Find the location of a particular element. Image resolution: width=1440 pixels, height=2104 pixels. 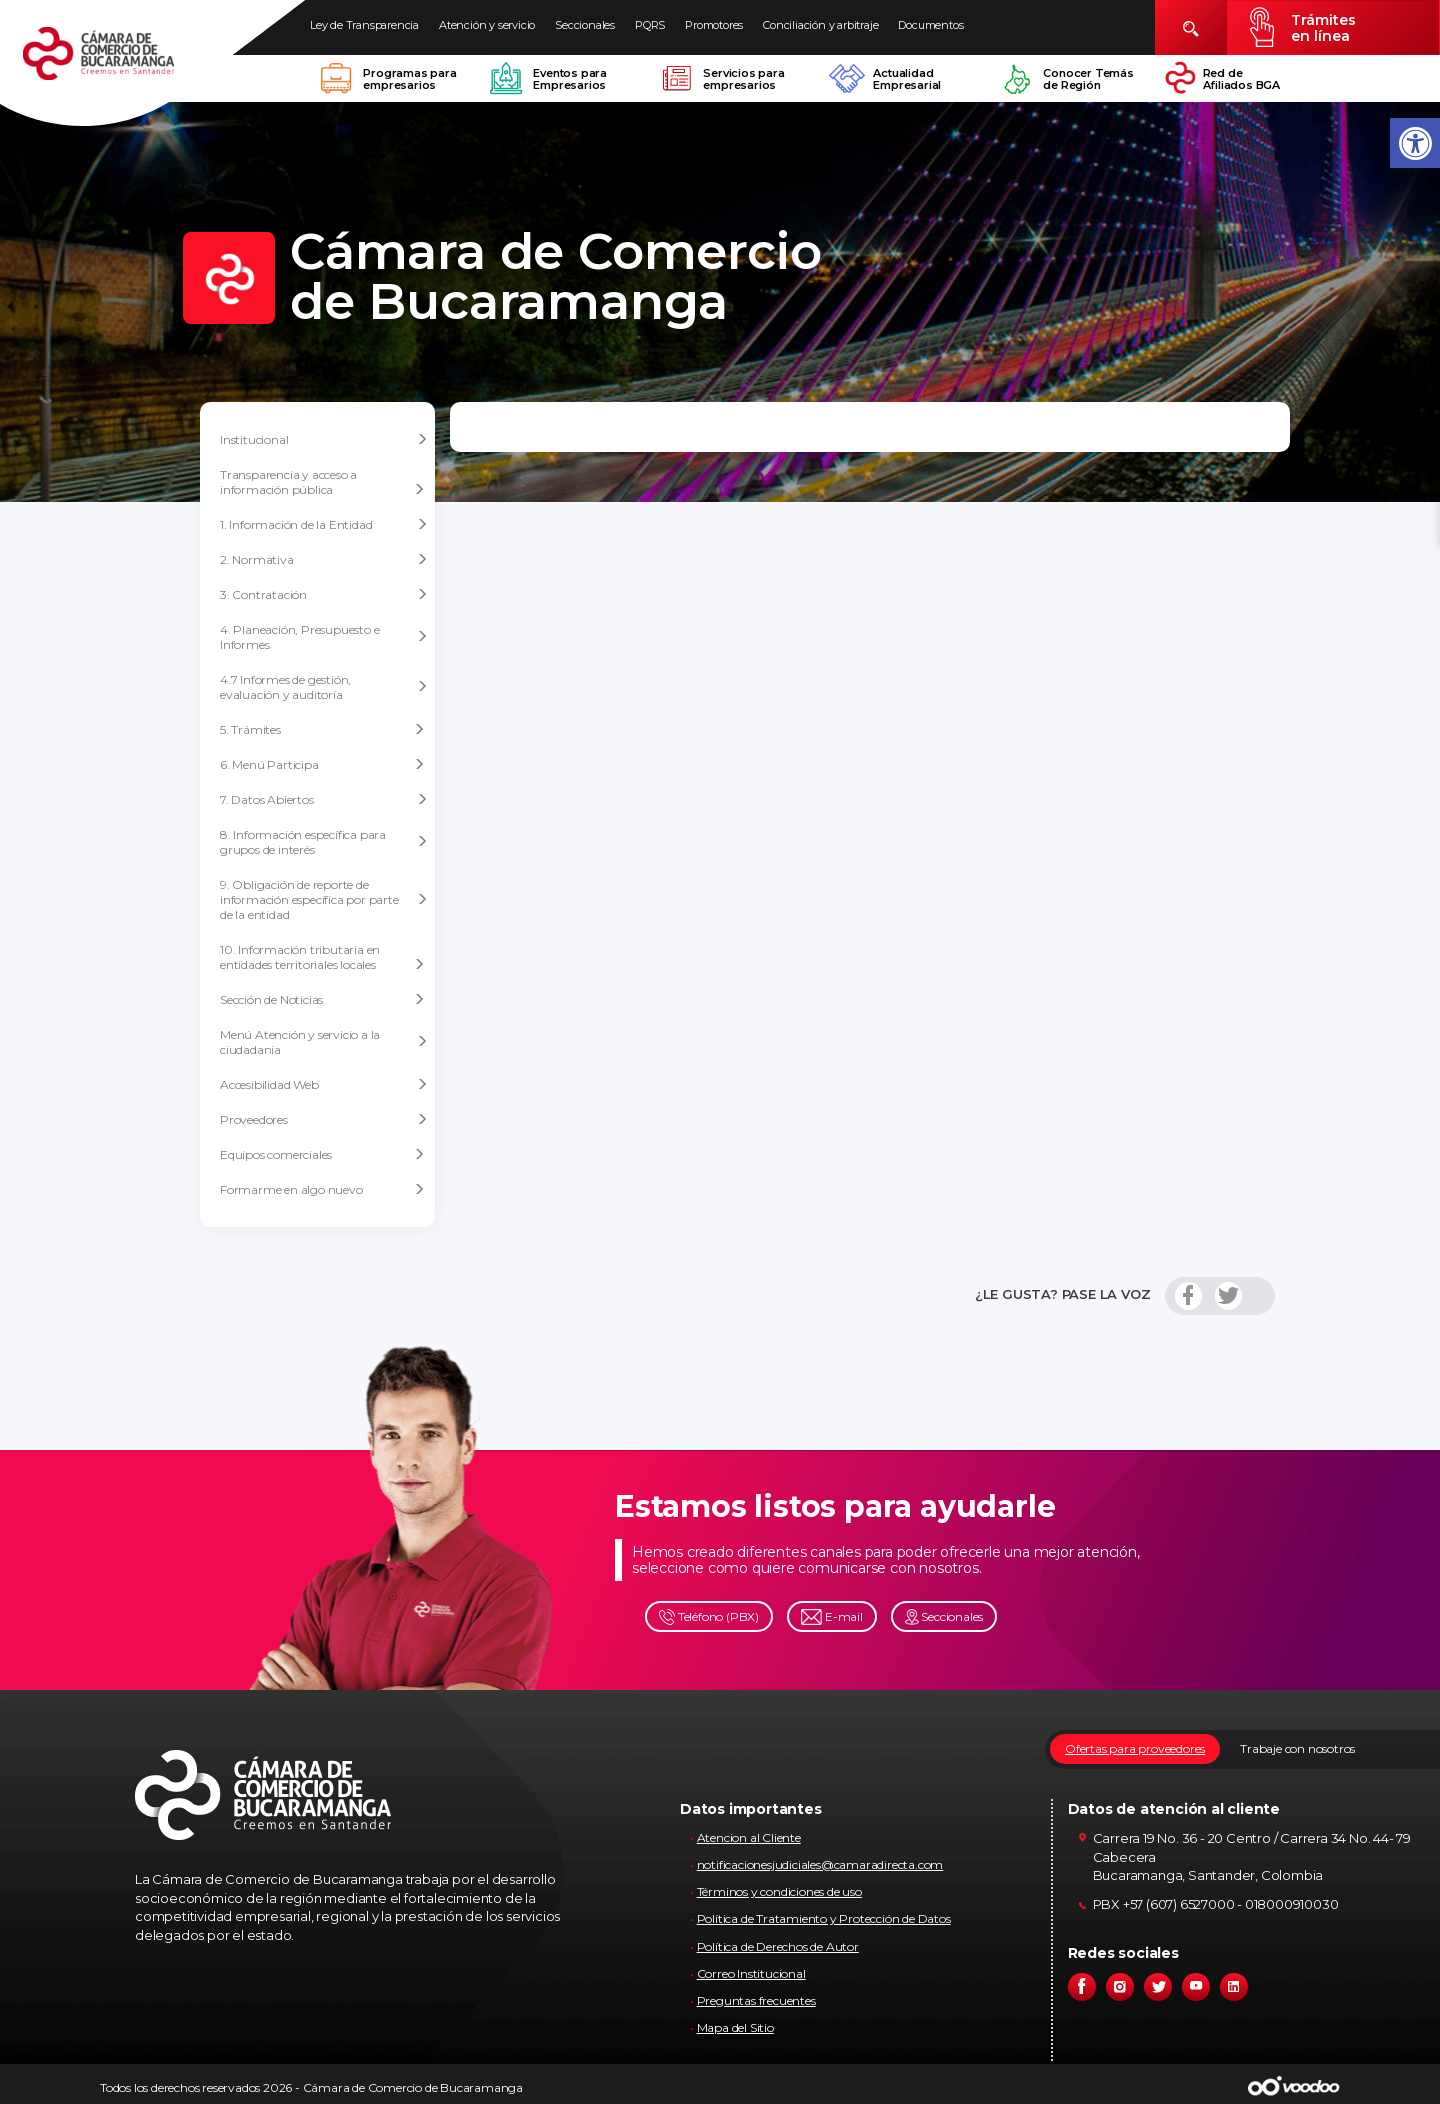

3. Contratación is located at coordinates (324, 595).